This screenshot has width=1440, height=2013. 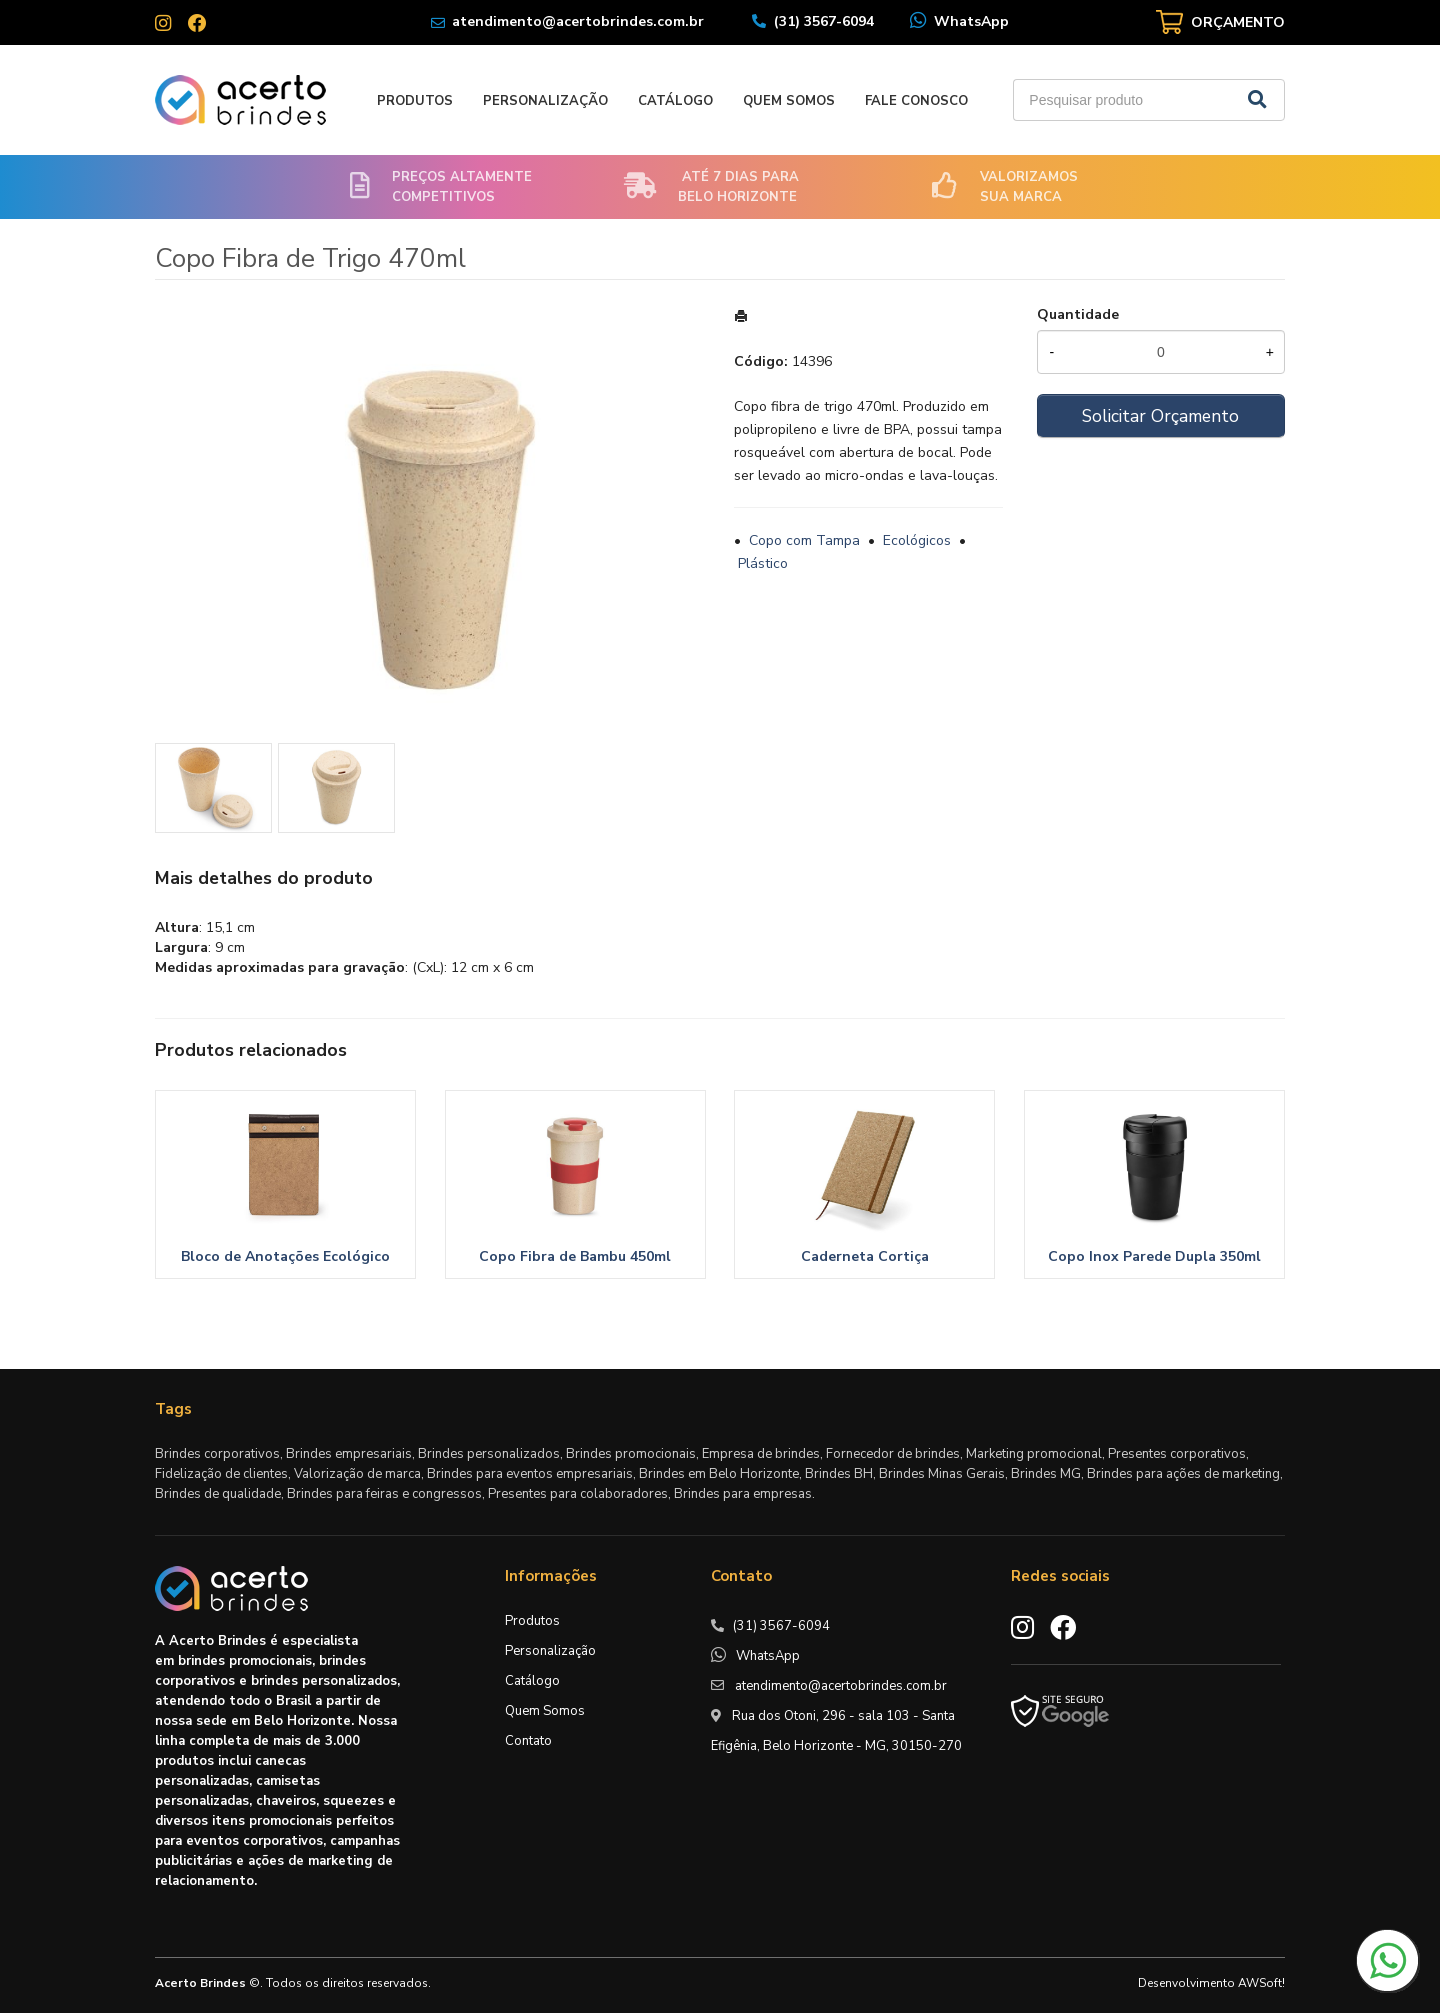 I want to click on AWSoft!, so click(x=1261, y=1983).